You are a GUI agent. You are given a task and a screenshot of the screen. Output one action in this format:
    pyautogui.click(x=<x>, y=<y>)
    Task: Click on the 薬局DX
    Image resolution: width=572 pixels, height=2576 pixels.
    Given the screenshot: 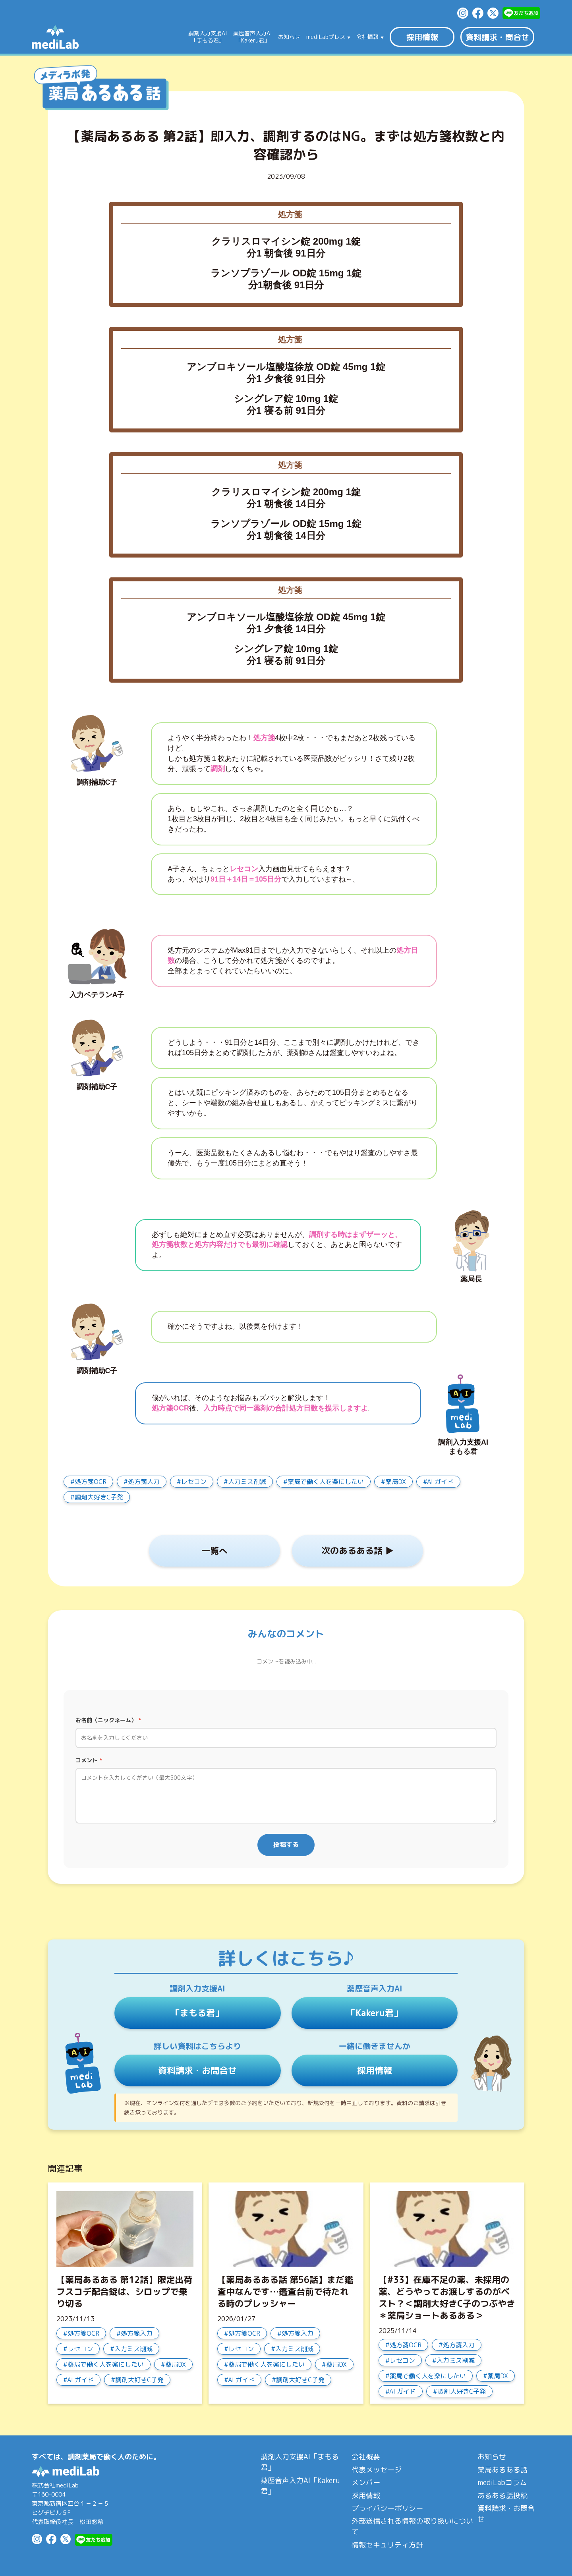 What is the action you would take?
    pyautogui.click(x=395, y=1481)
    